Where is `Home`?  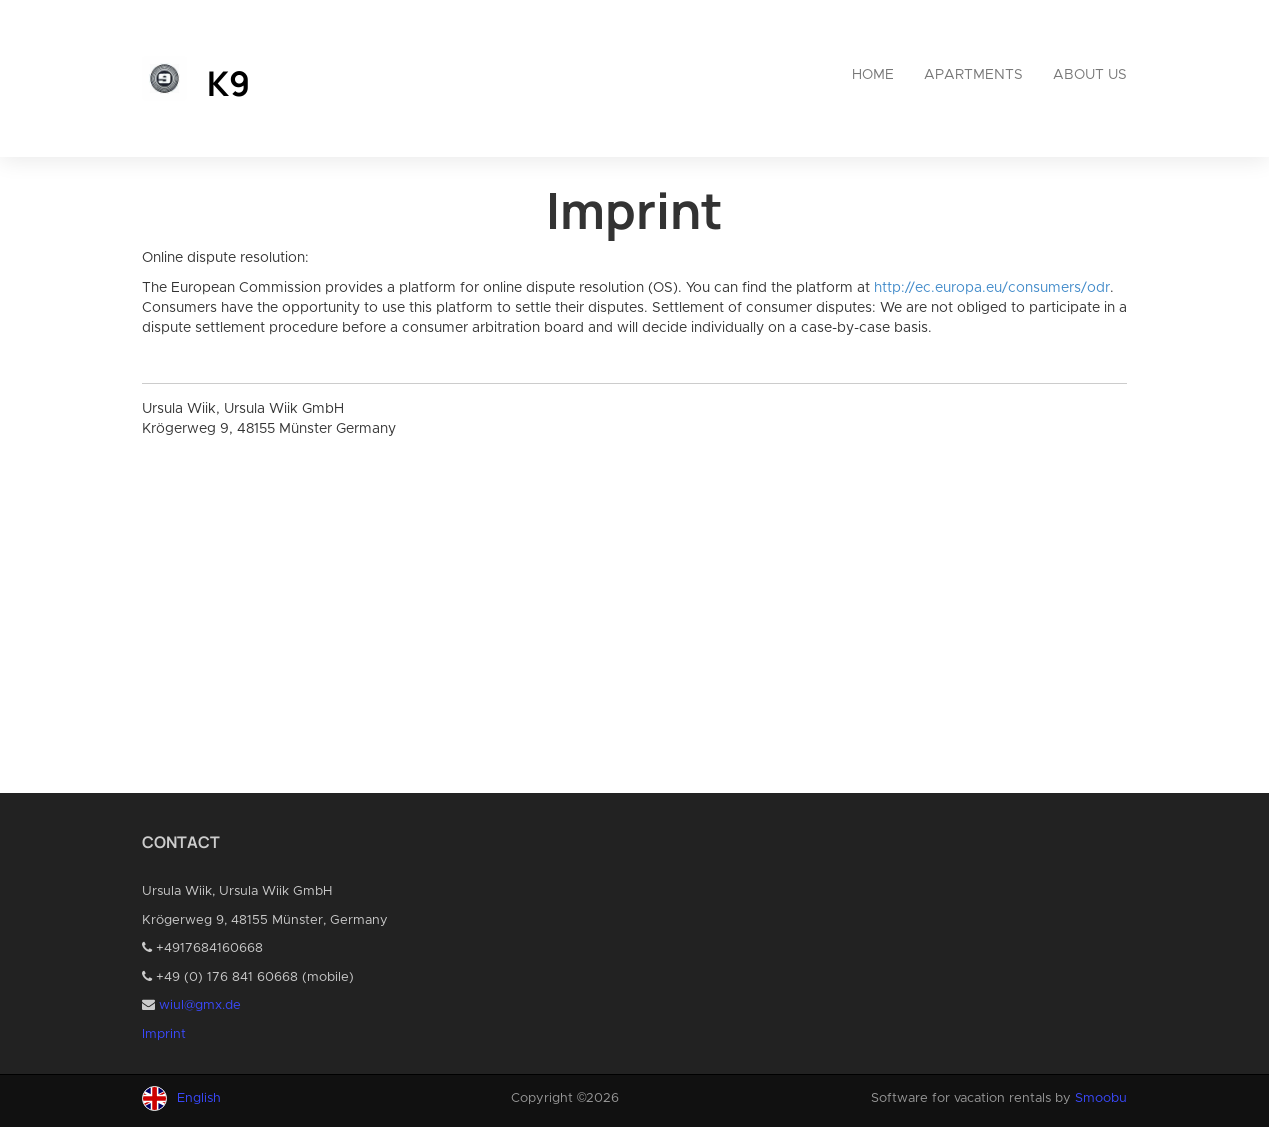
Home is located at coordinates (873, 75).